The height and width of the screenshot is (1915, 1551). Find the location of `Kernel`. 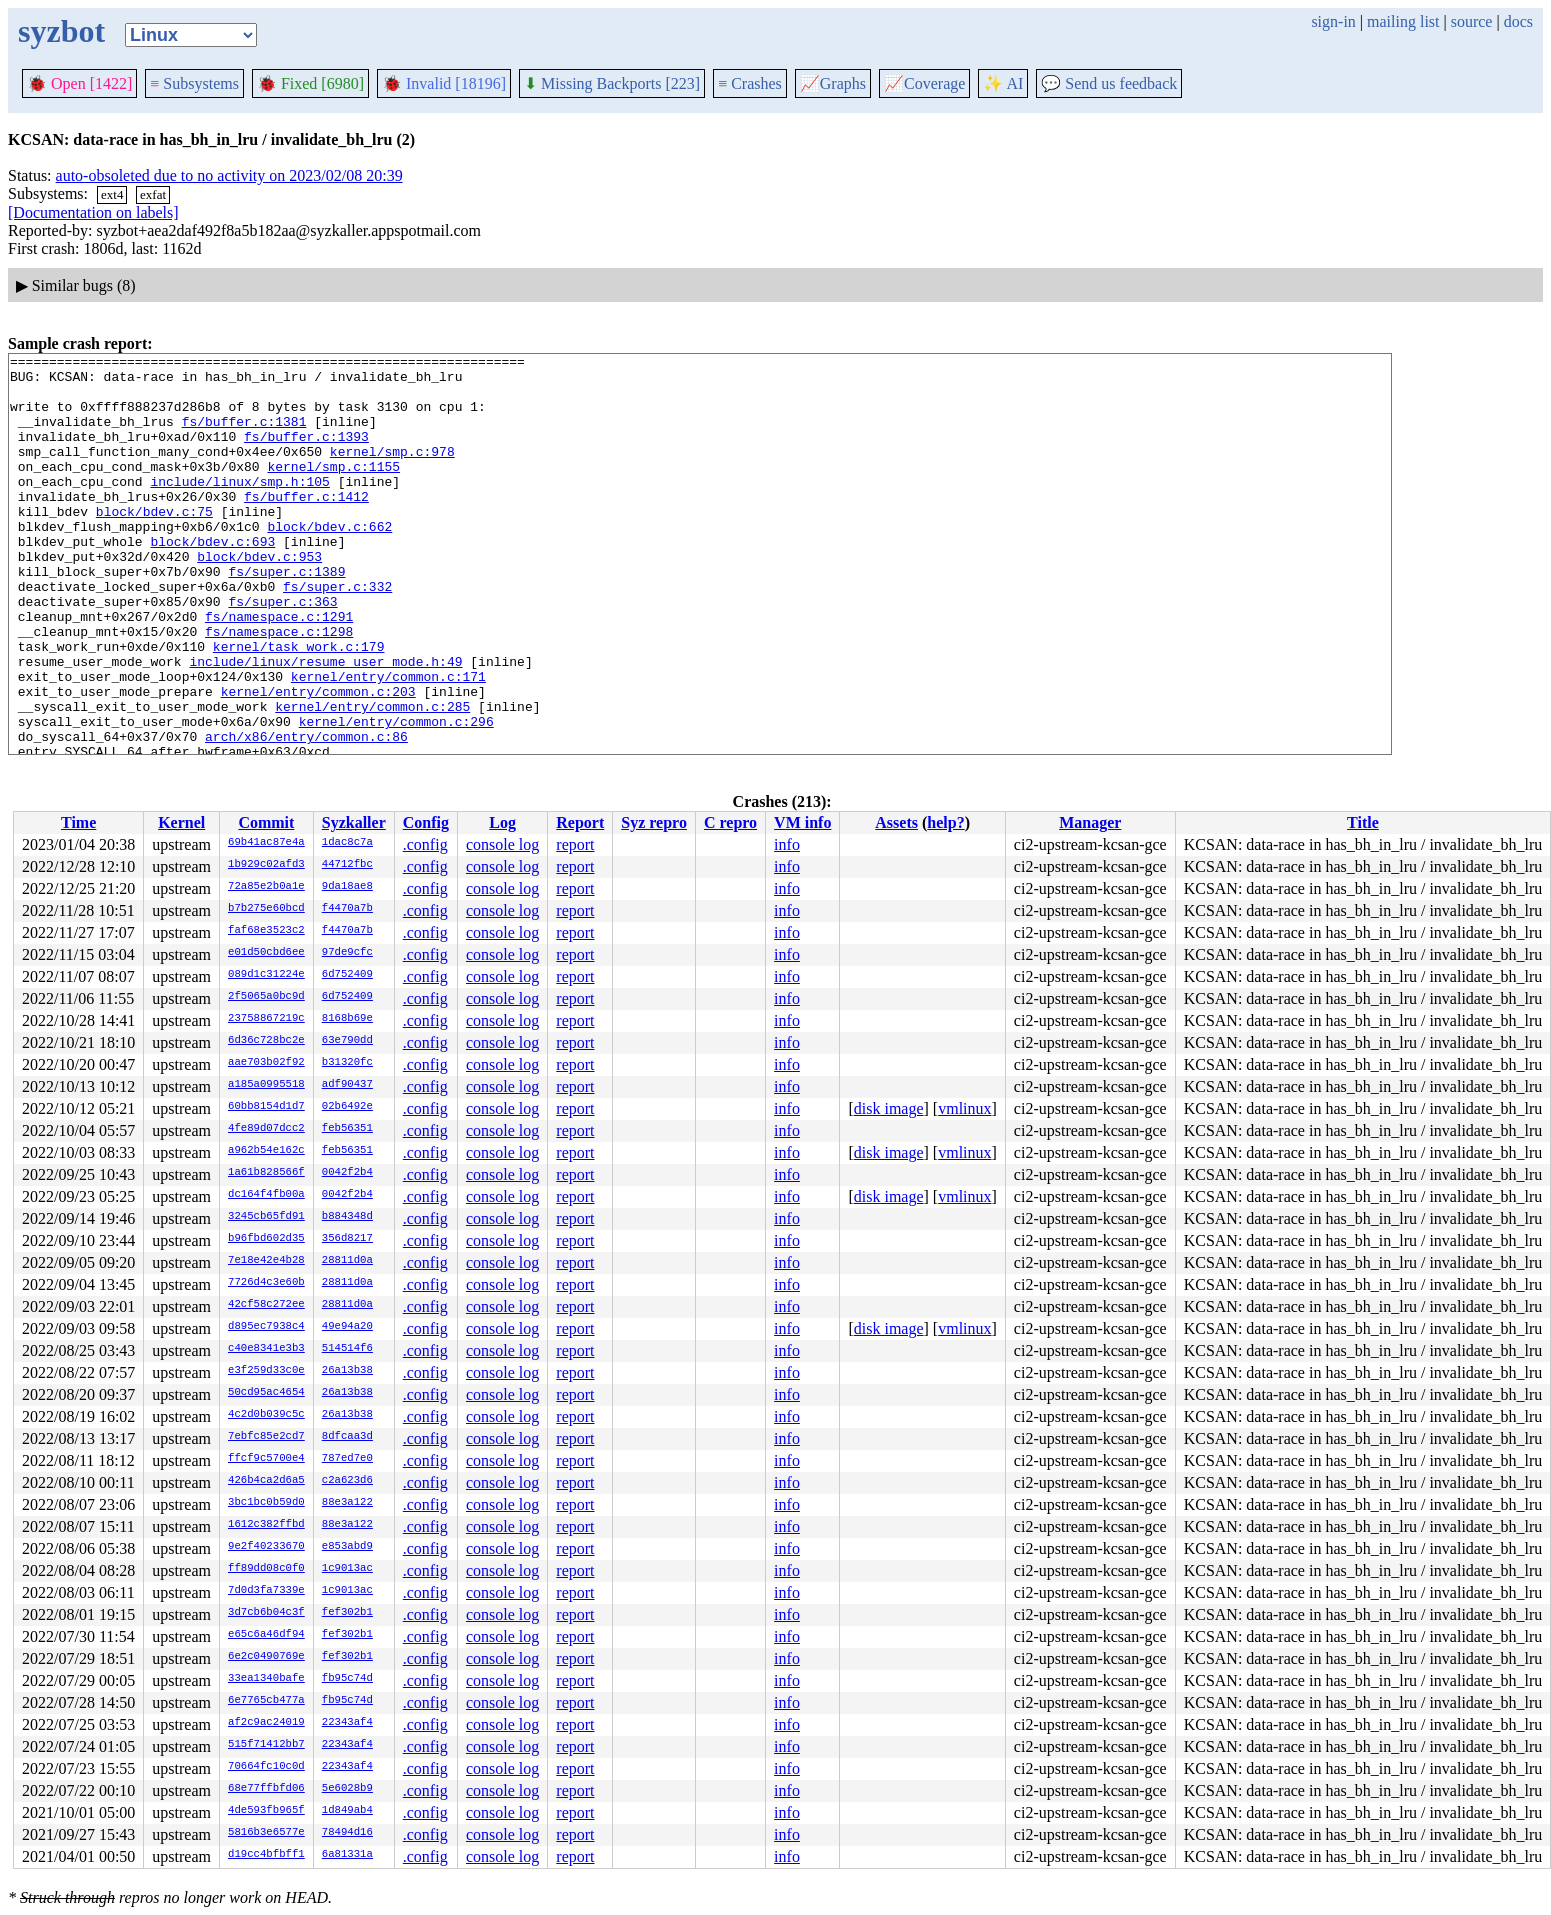

Kernel is located at coordinates (181, 822).